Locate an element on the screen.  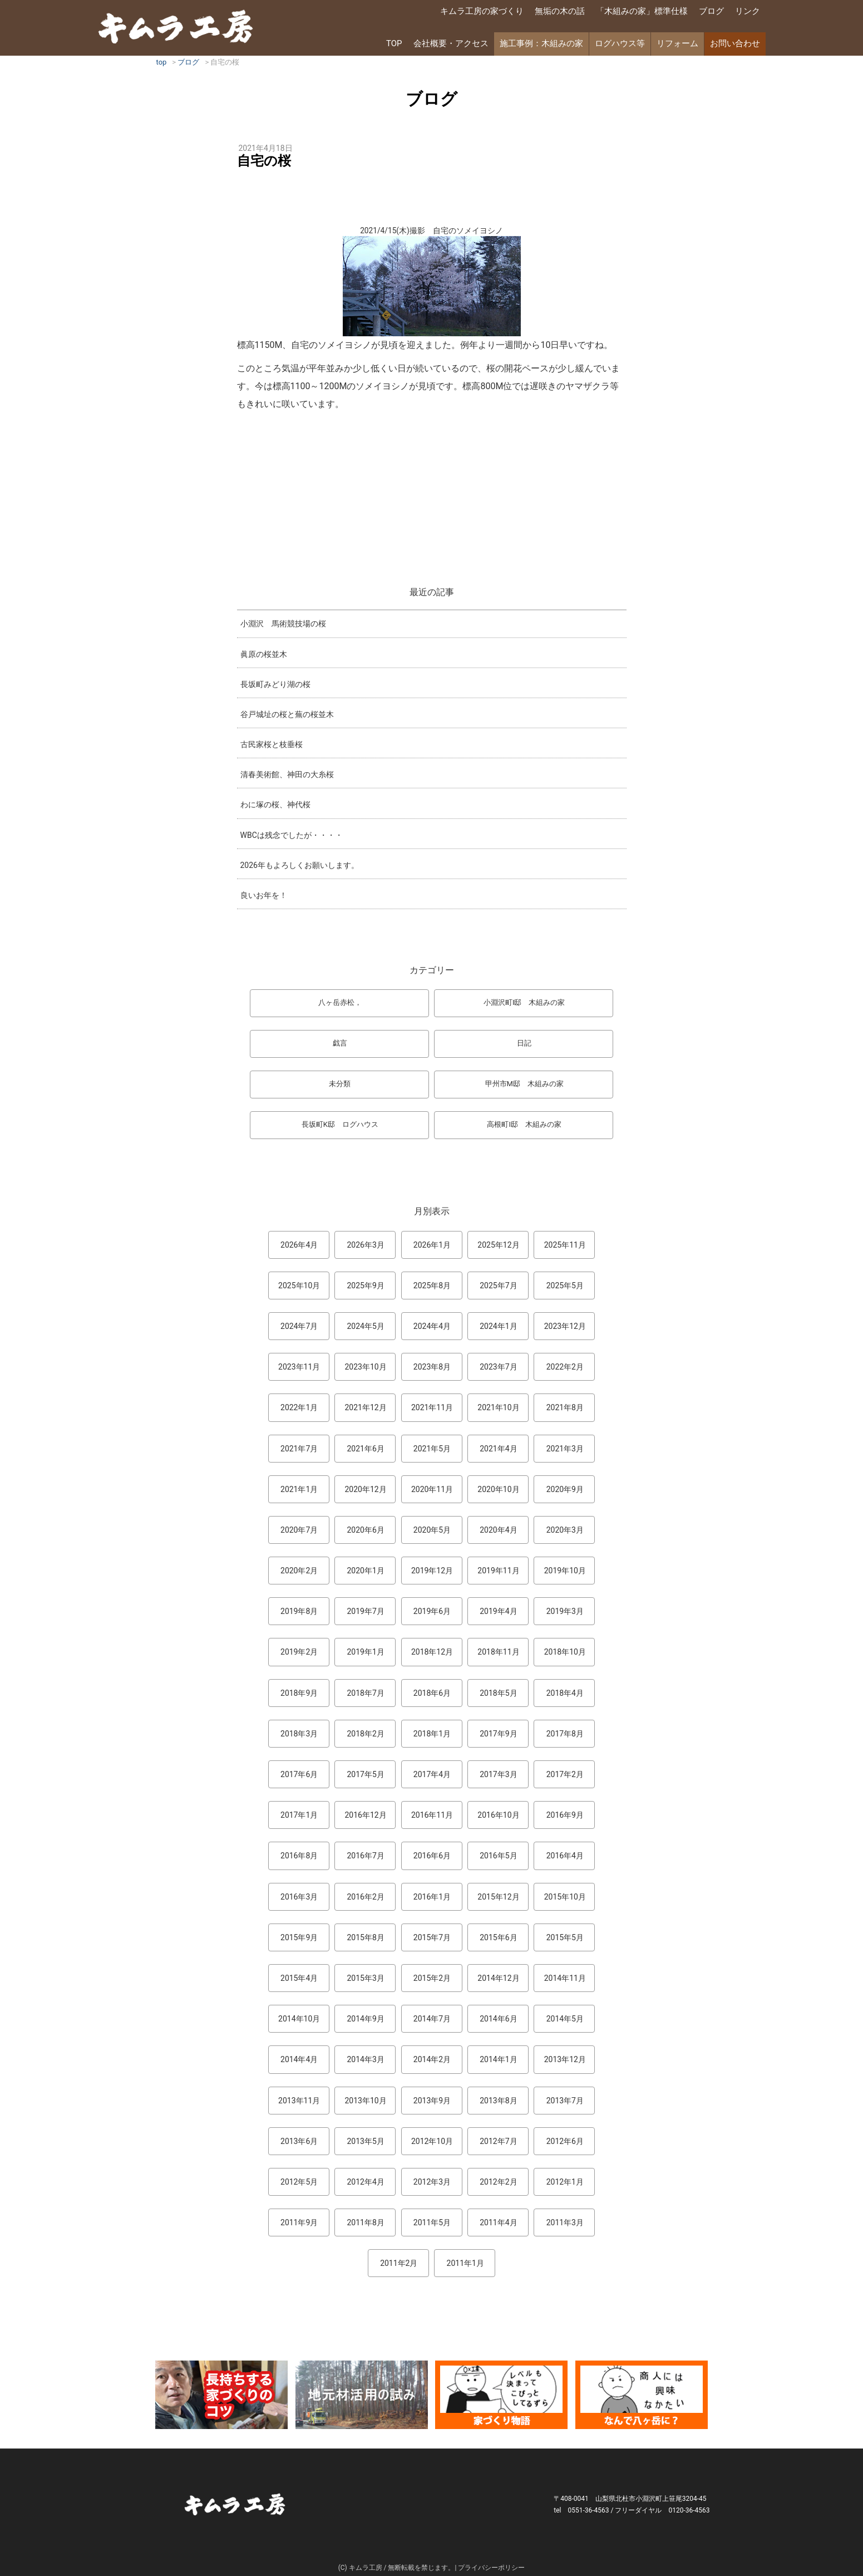
2020年9月 is located at coordinates (565, 1489).